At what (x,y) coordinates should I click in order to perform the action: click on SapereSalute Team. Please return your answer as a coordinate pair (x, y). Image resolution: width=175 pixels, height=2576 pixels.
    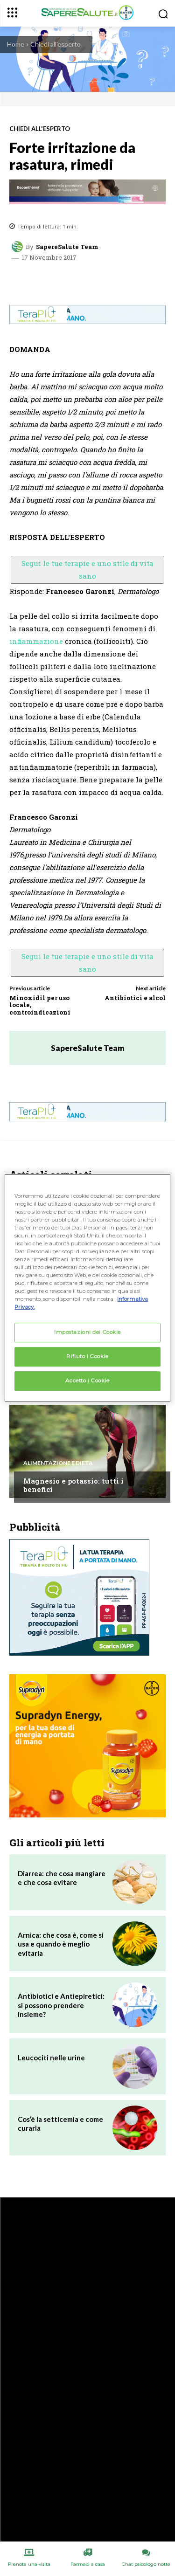
    Looking at the image, I should click on (67, 247).